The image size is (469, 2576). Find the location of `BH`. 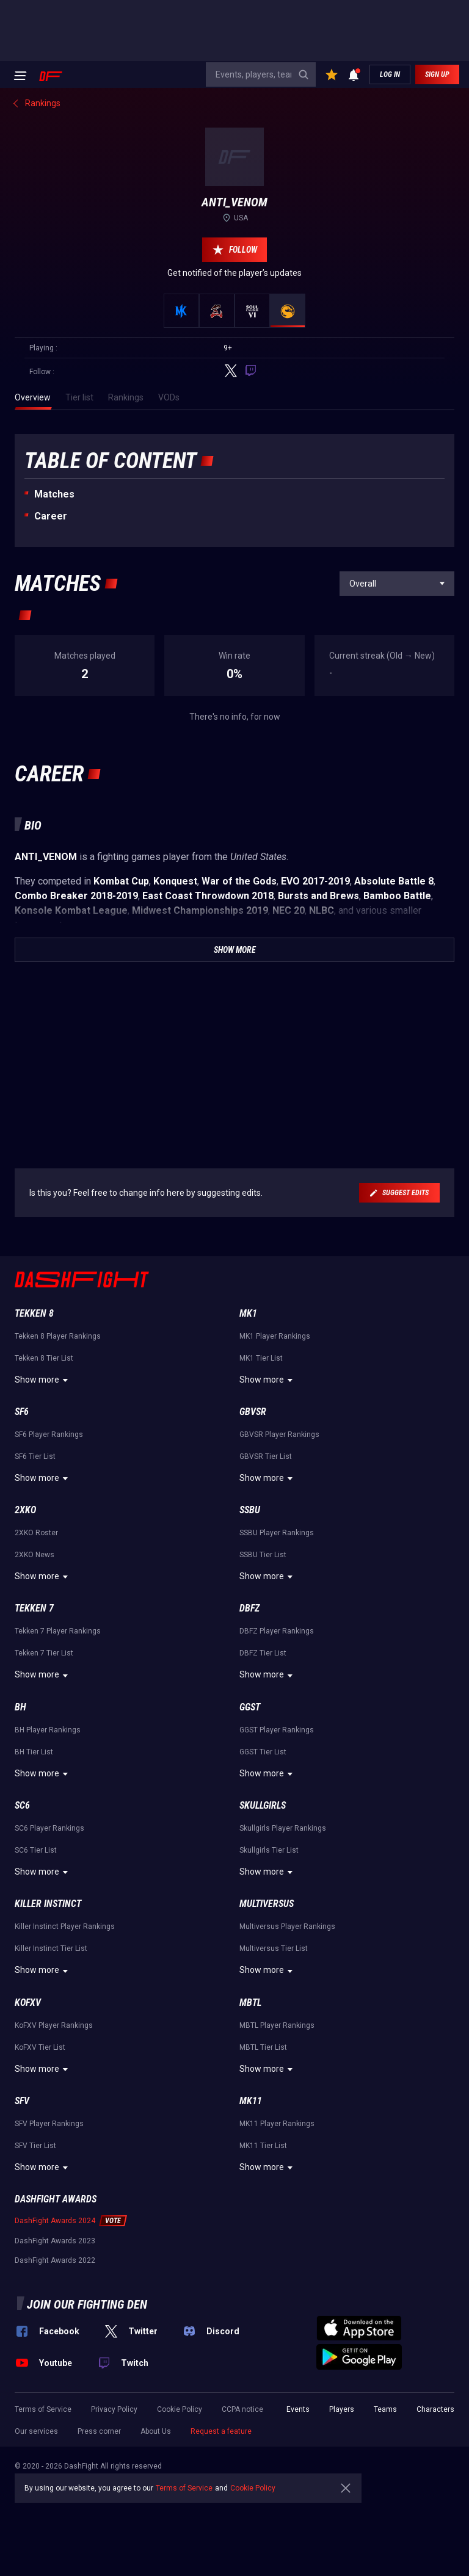

BH is located at coordinates (20, 1707).